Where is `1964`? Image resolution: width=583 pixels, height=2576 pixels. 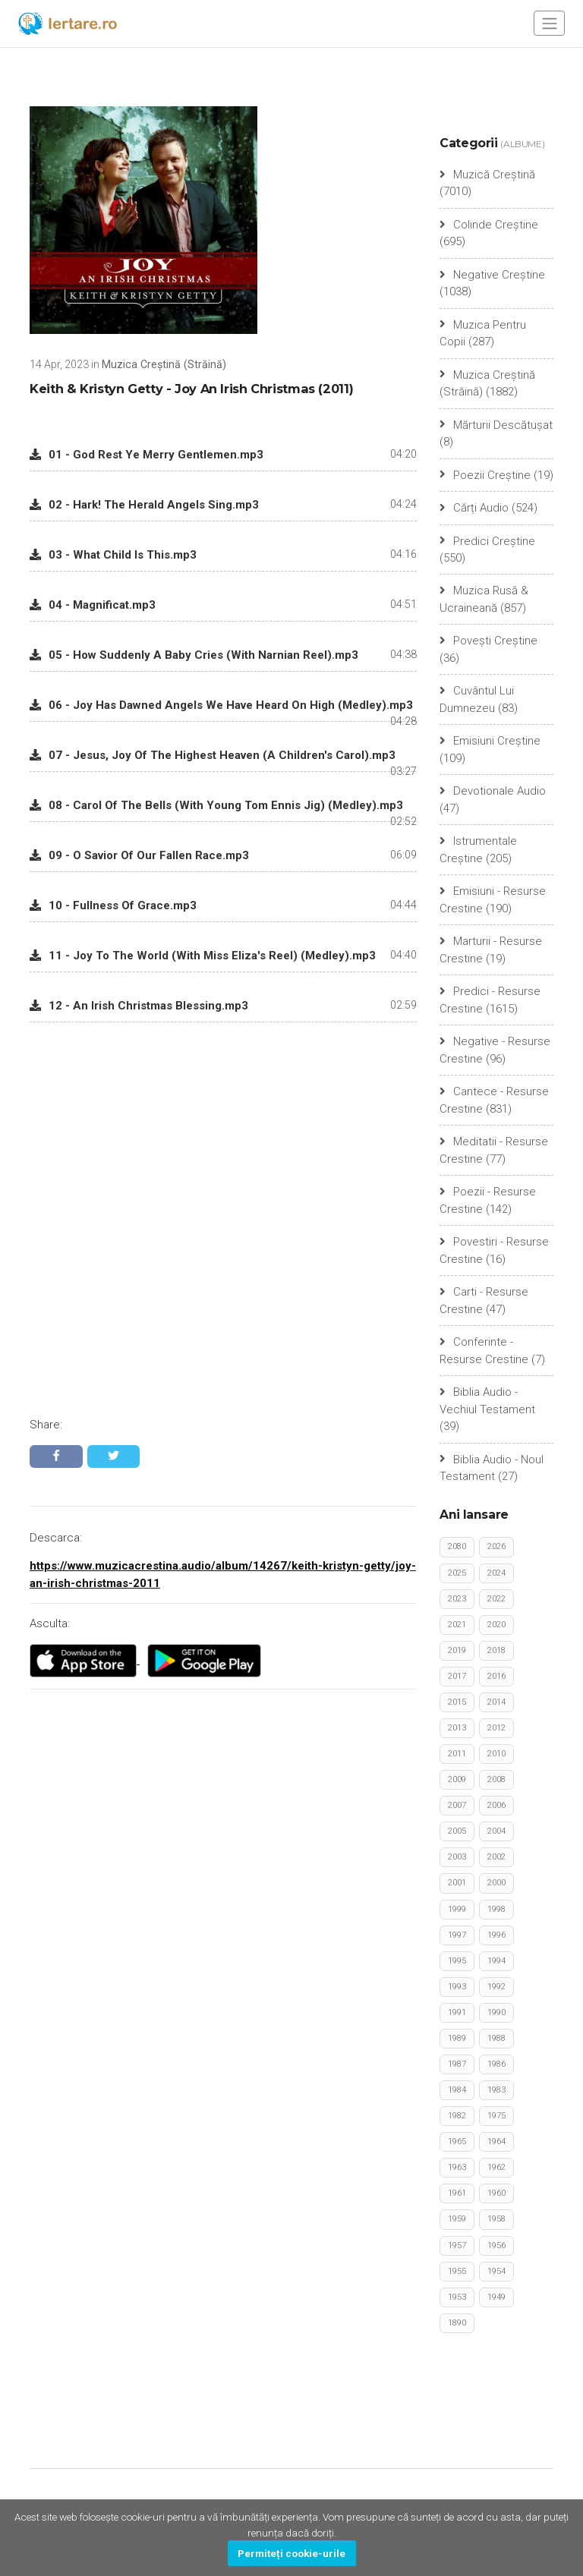 1964 is located at coordinates (496, 2142).